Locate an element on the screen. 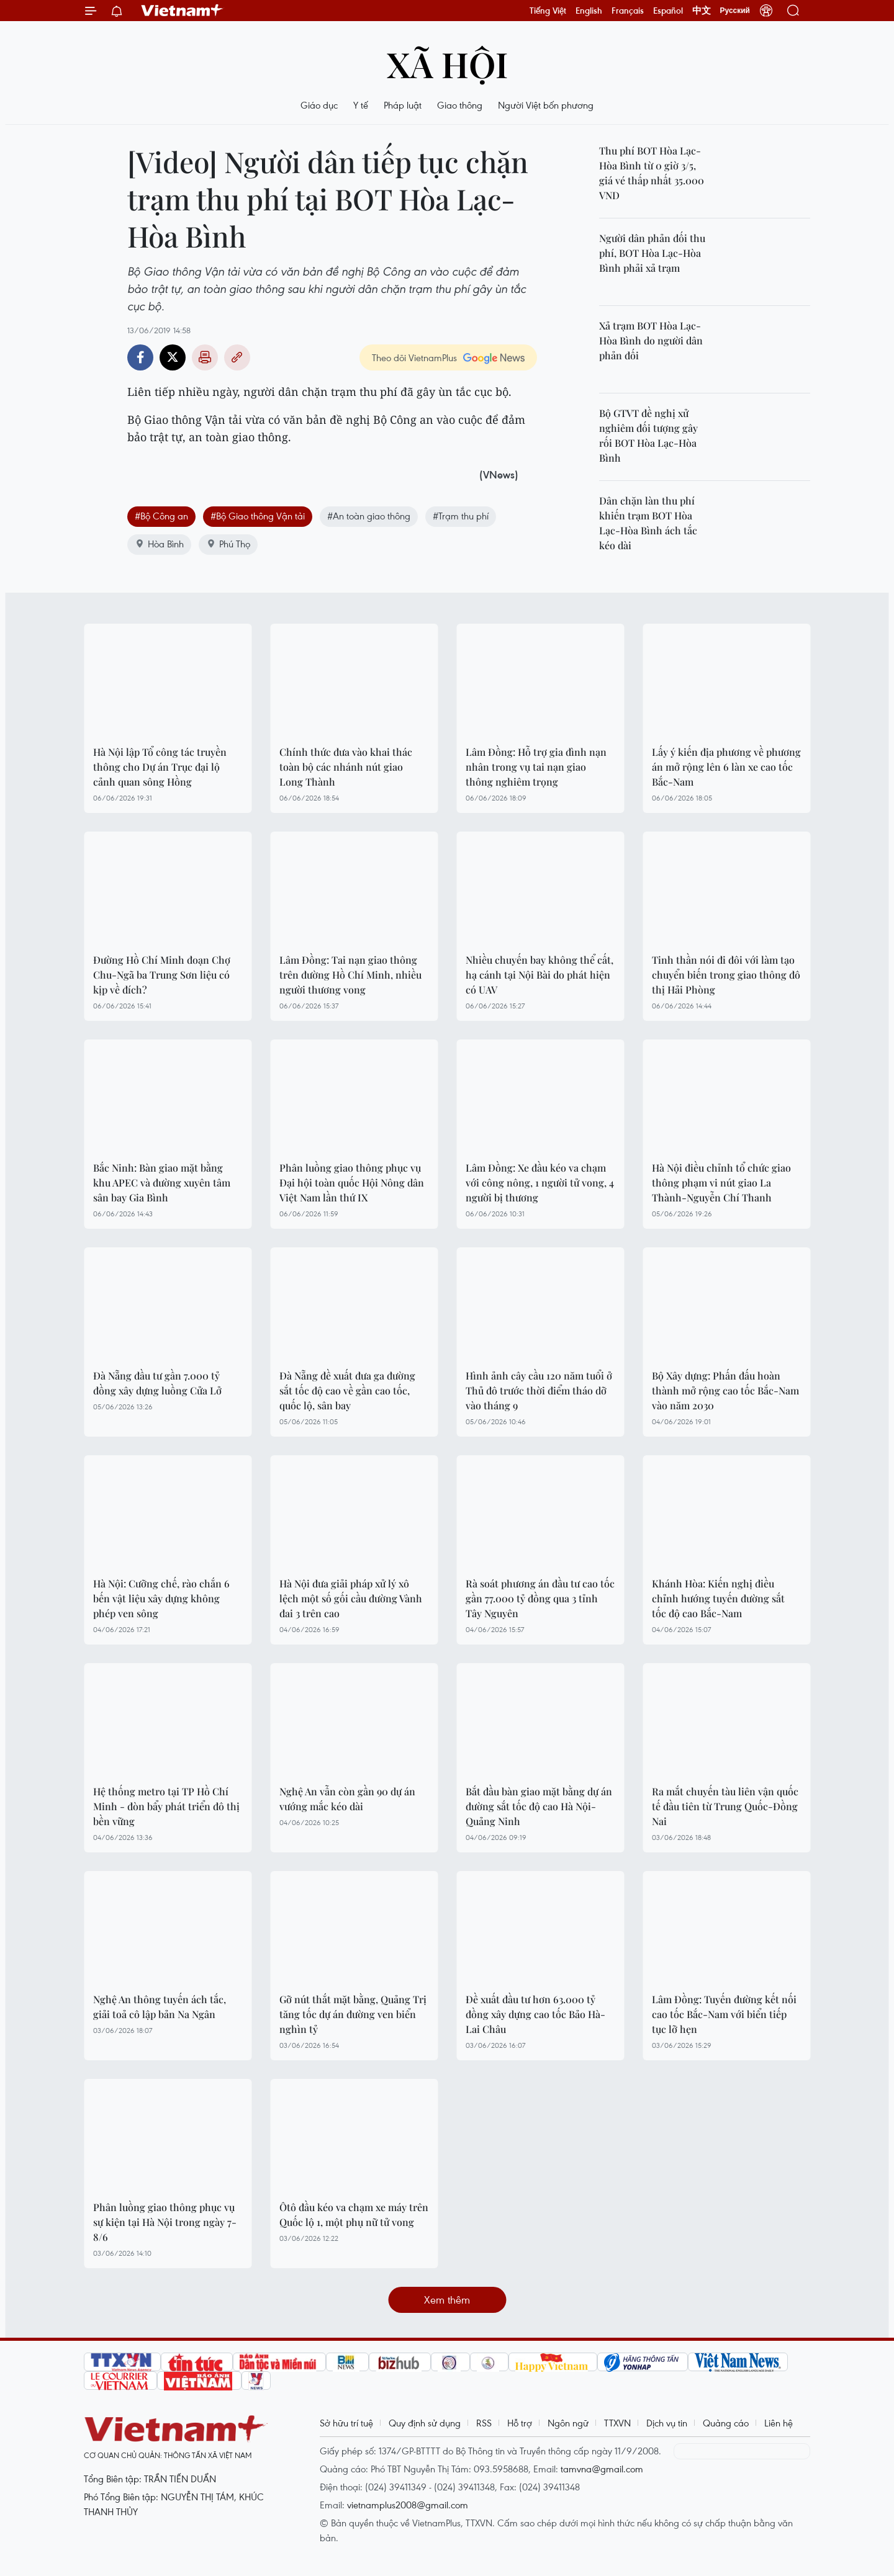 This screenshot has width=894, height=2576. Dịch vụ tin is located at coordinates (666, 2423).